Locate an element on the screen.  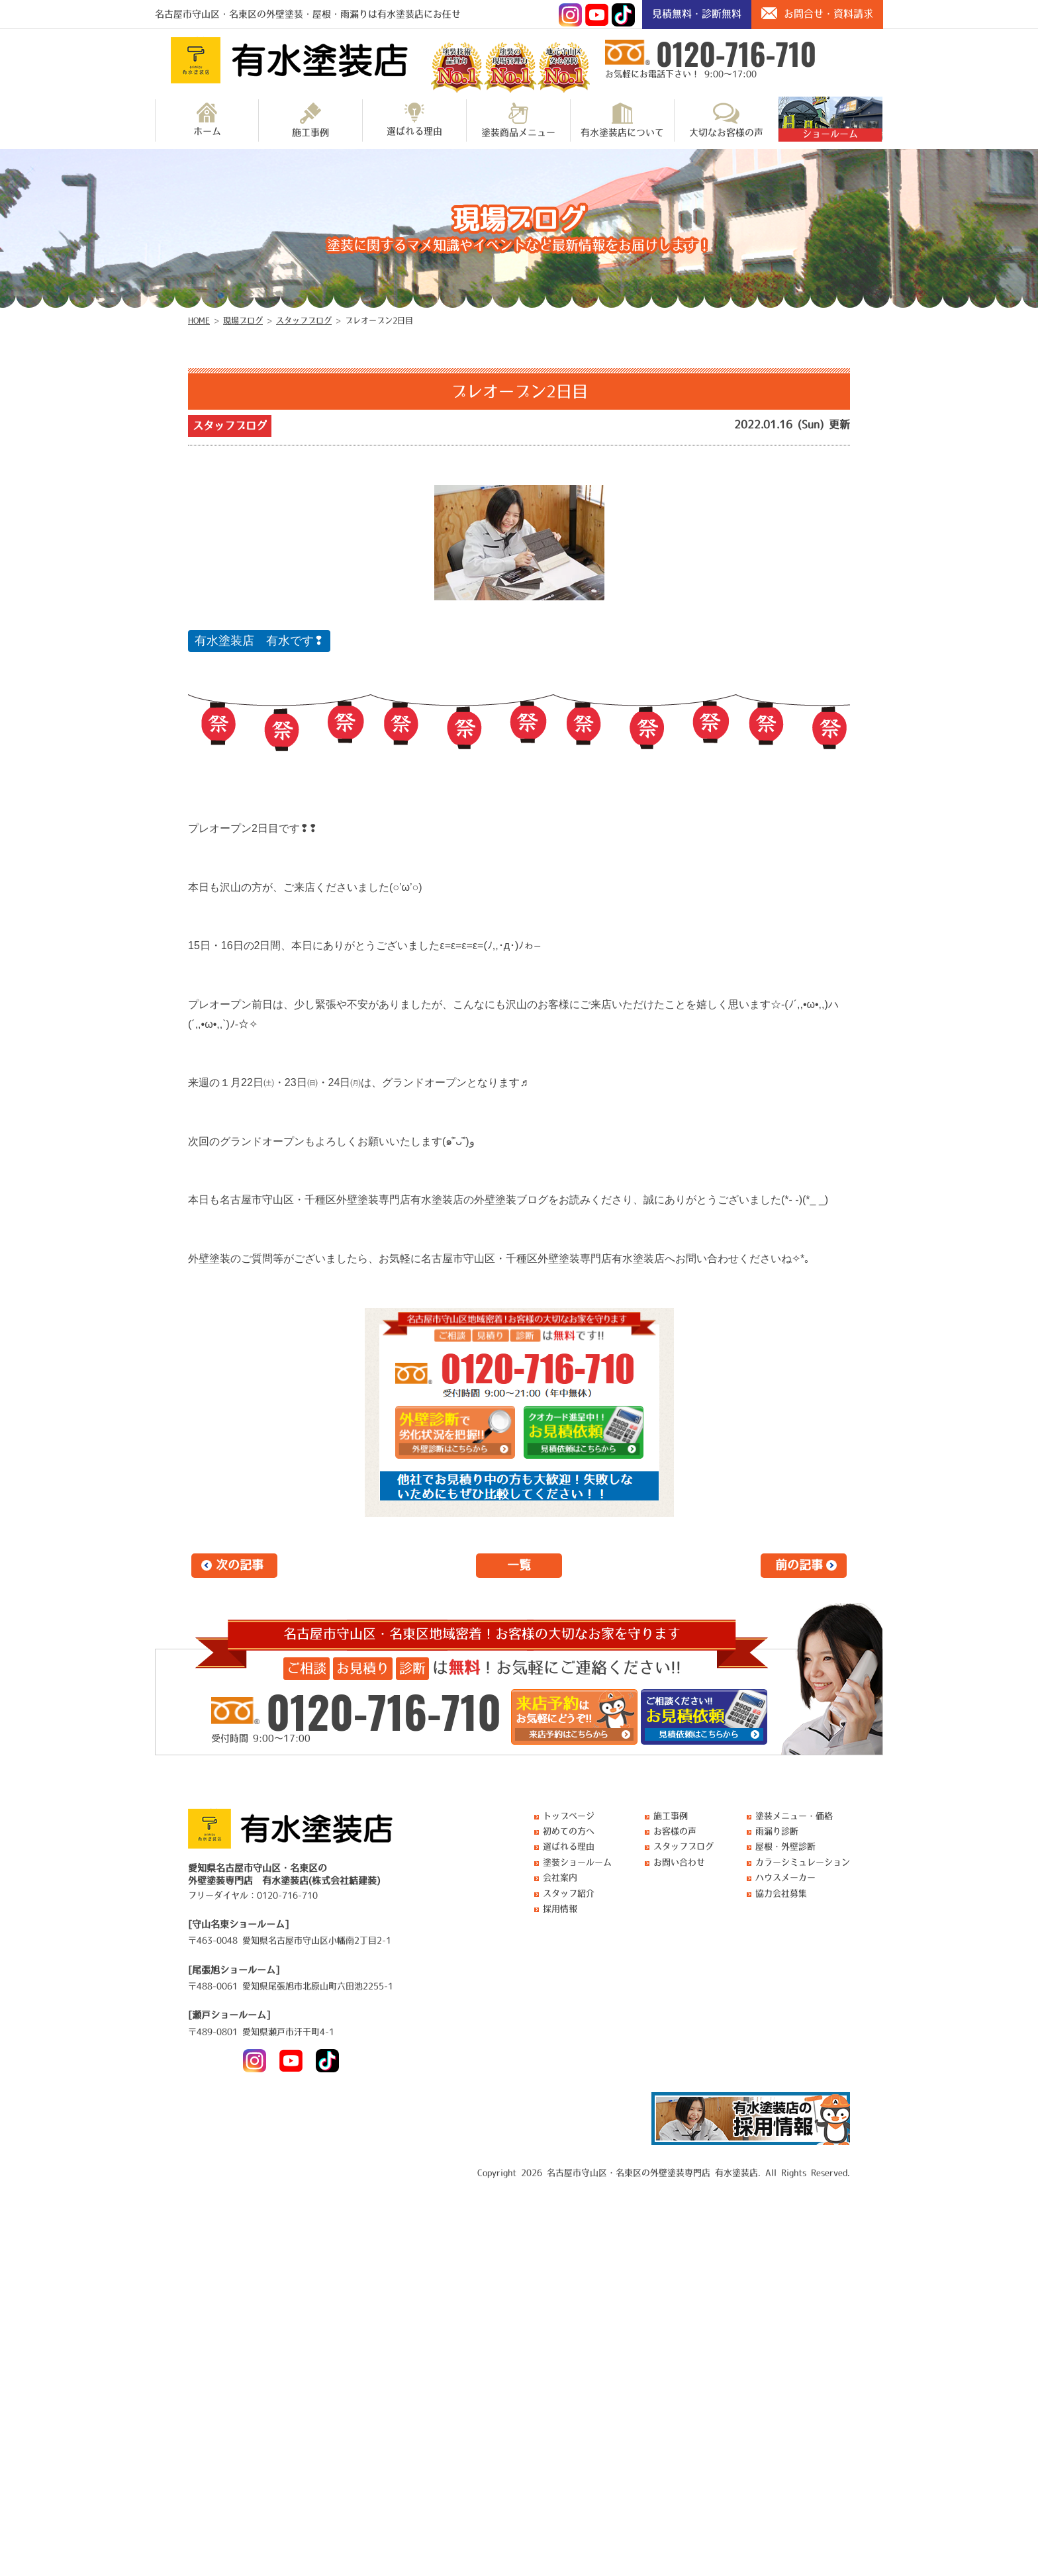
有水塗装店について is located at coordinates (622, 120).